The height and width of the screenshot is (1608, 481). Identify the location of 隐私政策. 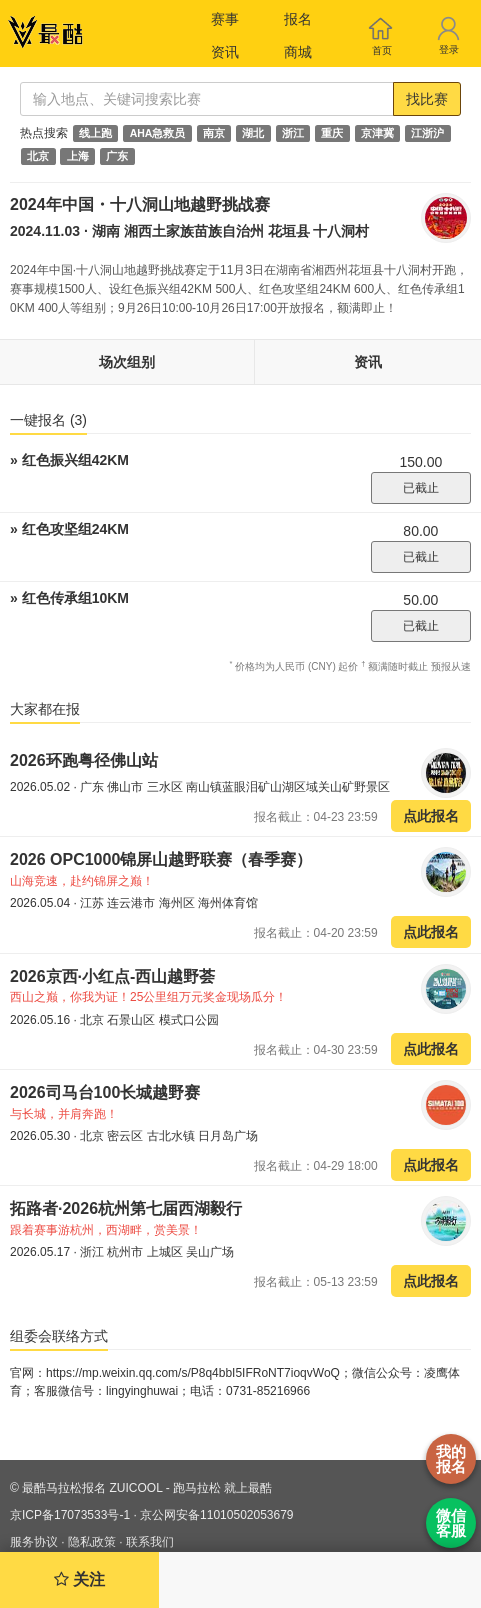
(92, 1542).